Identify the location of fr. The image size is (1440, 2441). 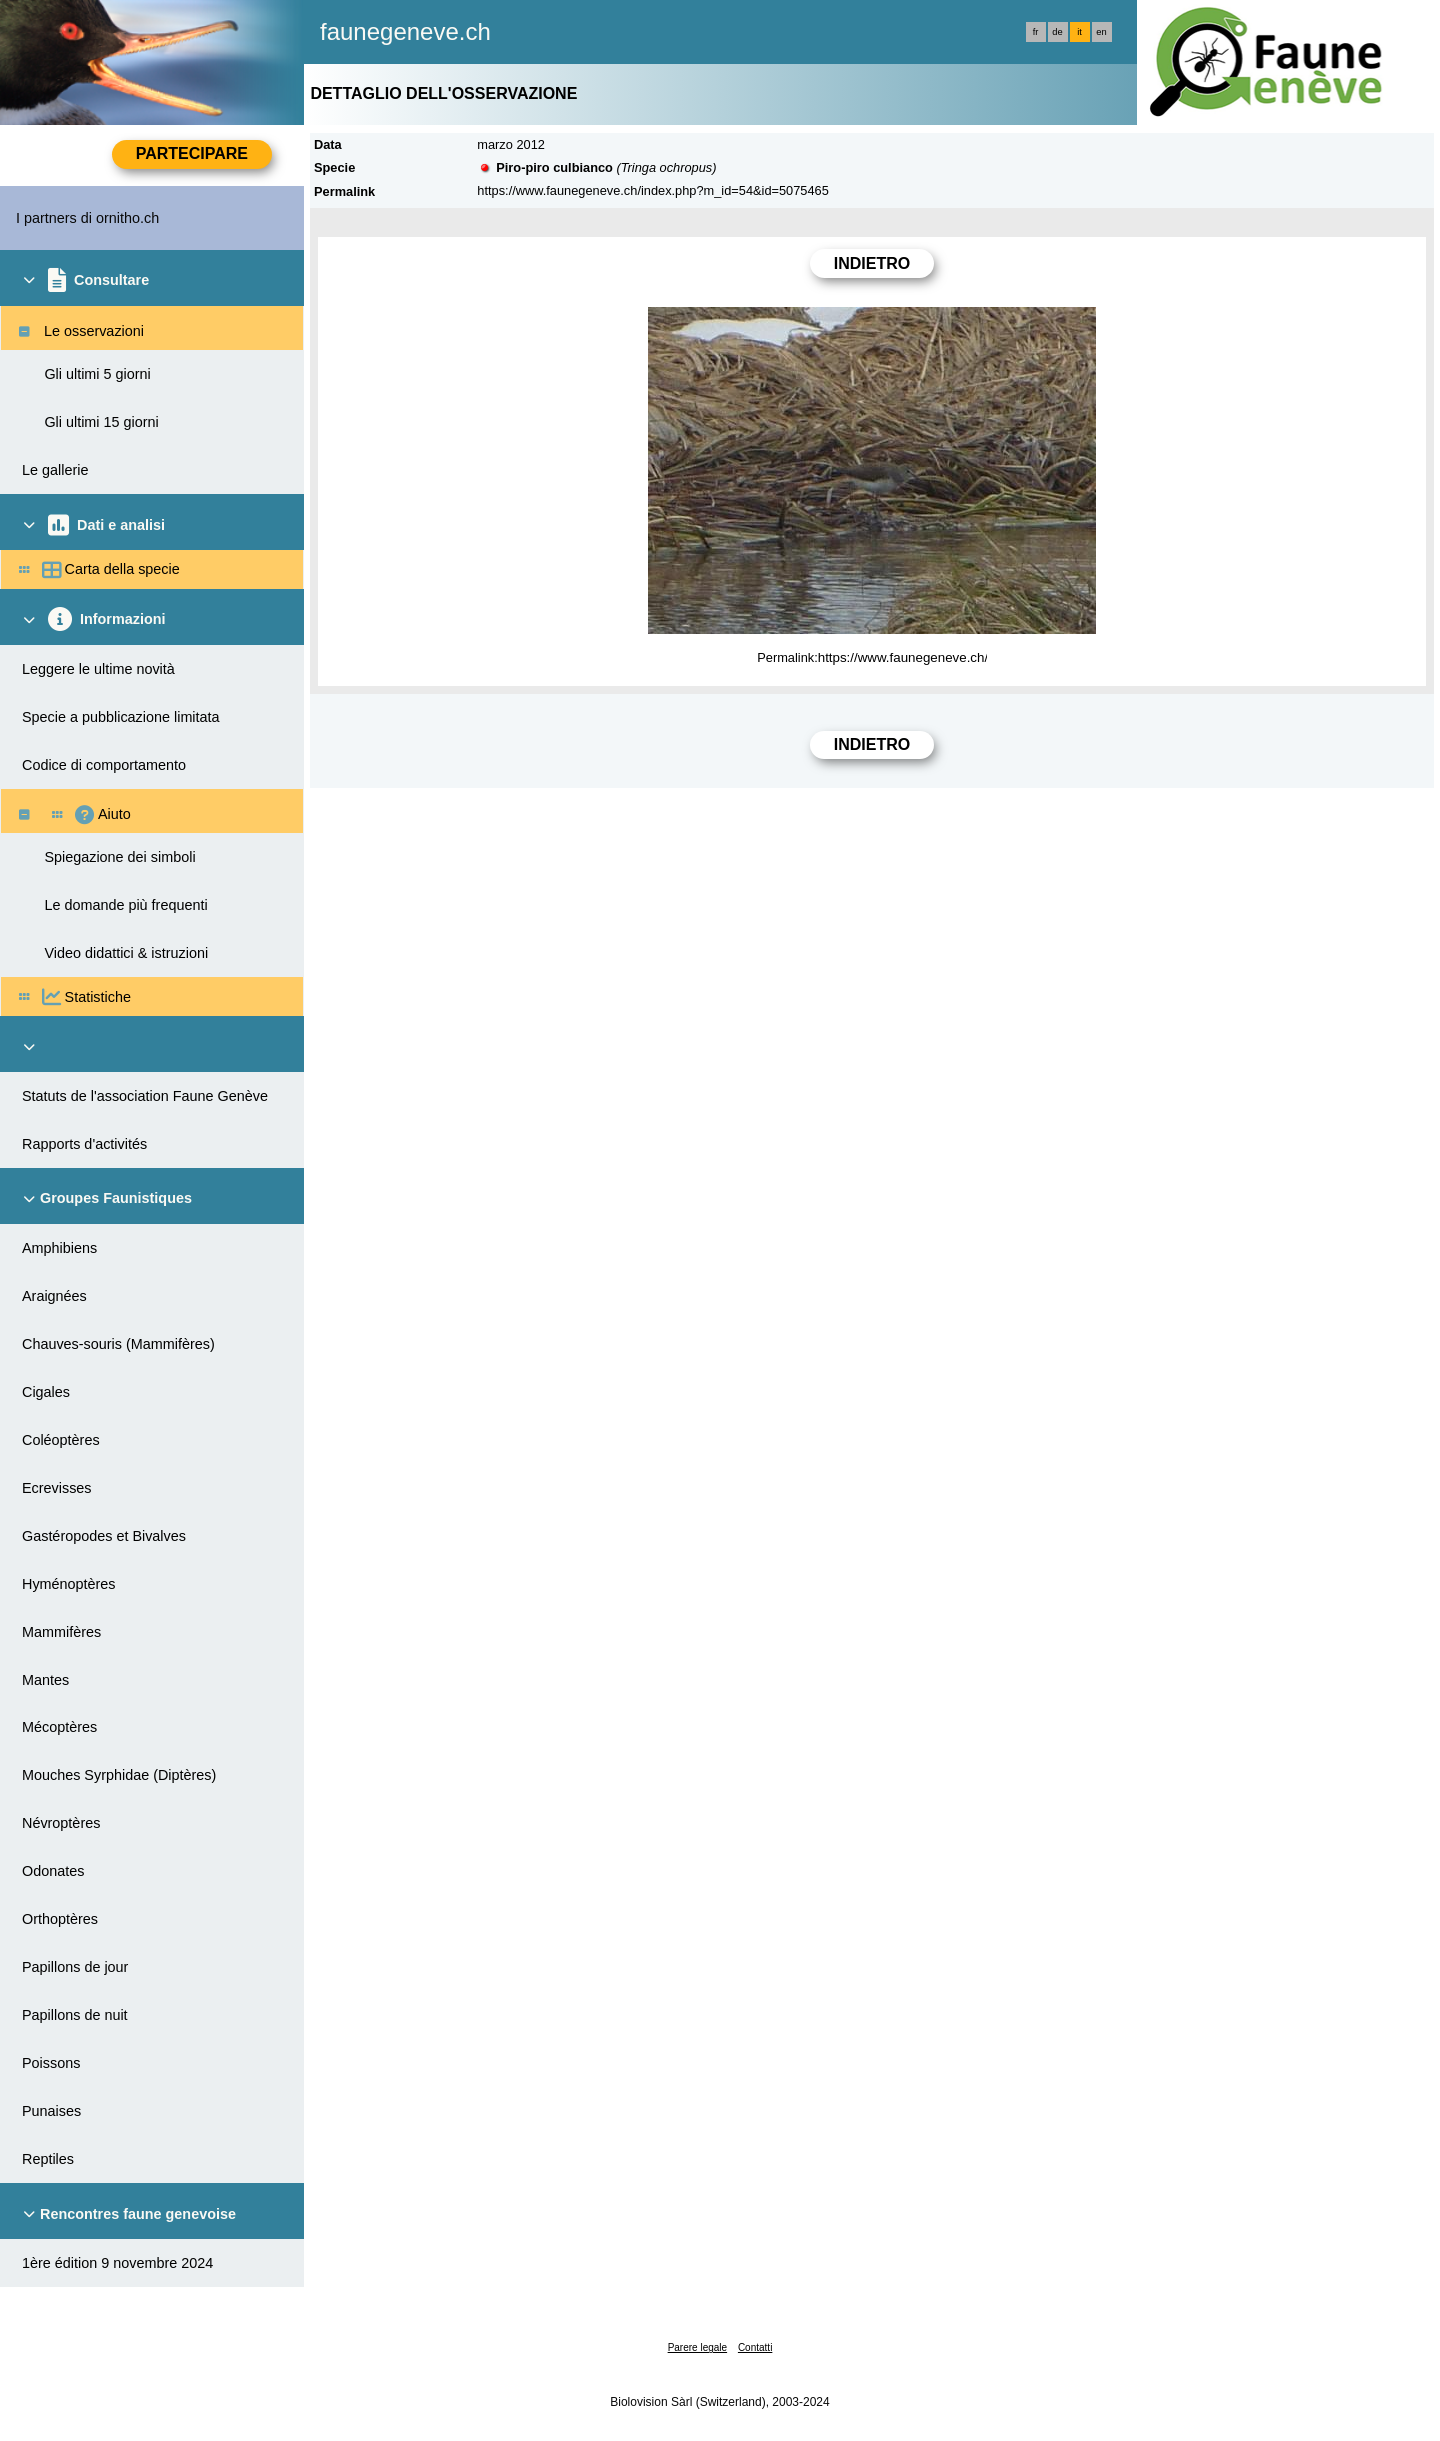
(1036, 32).